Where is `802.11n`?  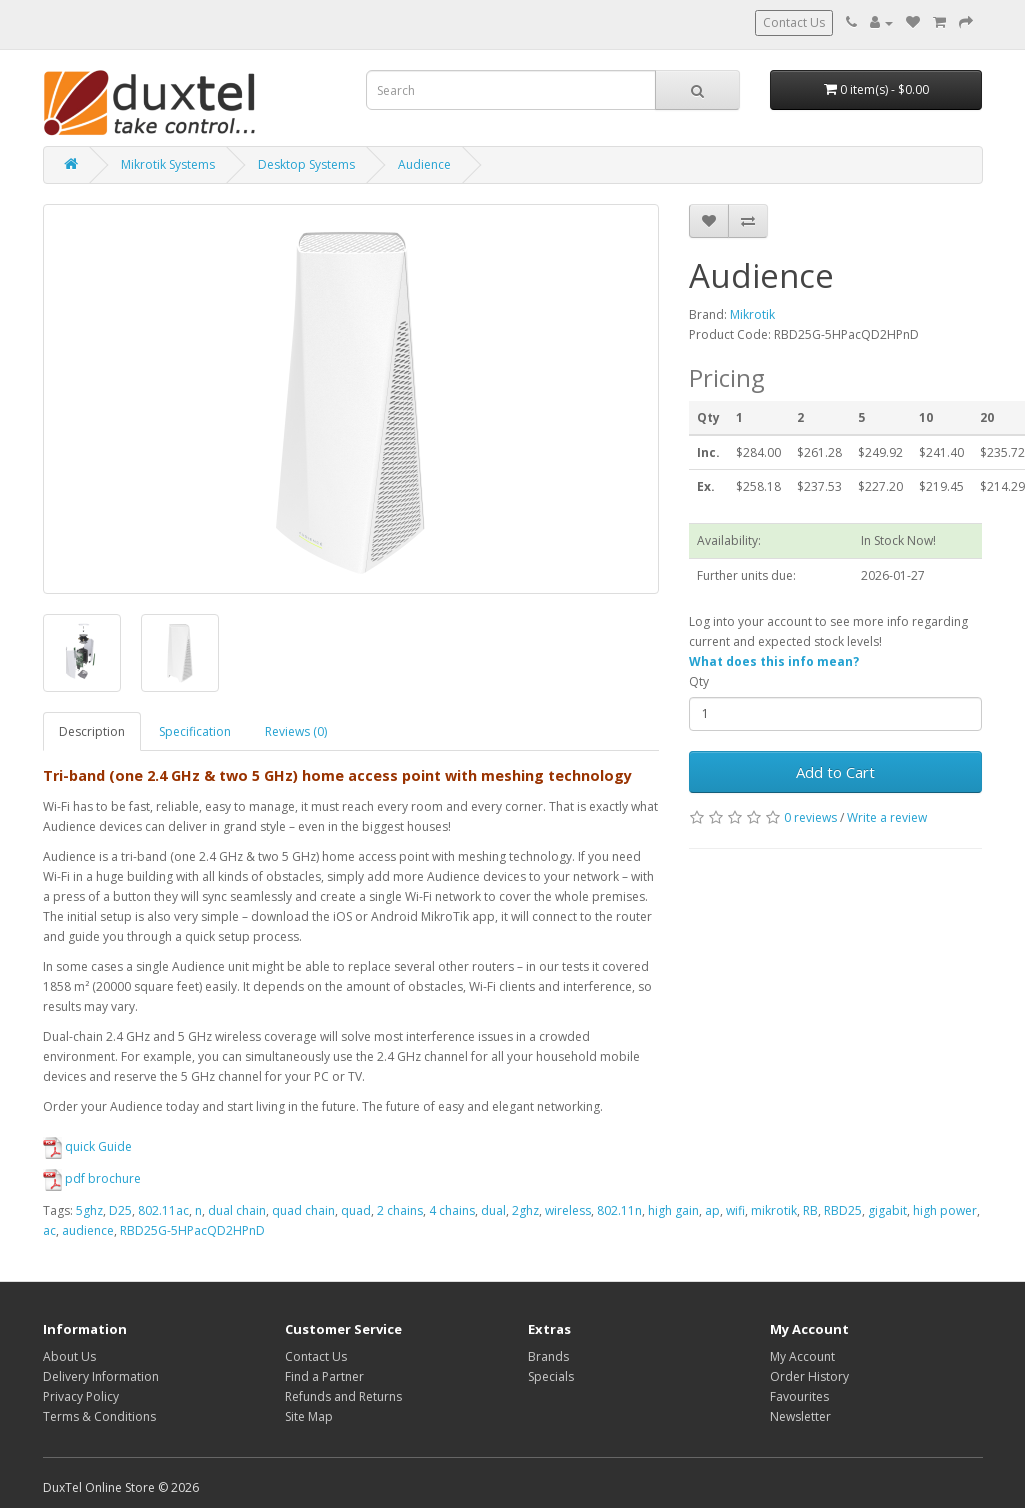 802.11n is located at coordinates (619, 1210).